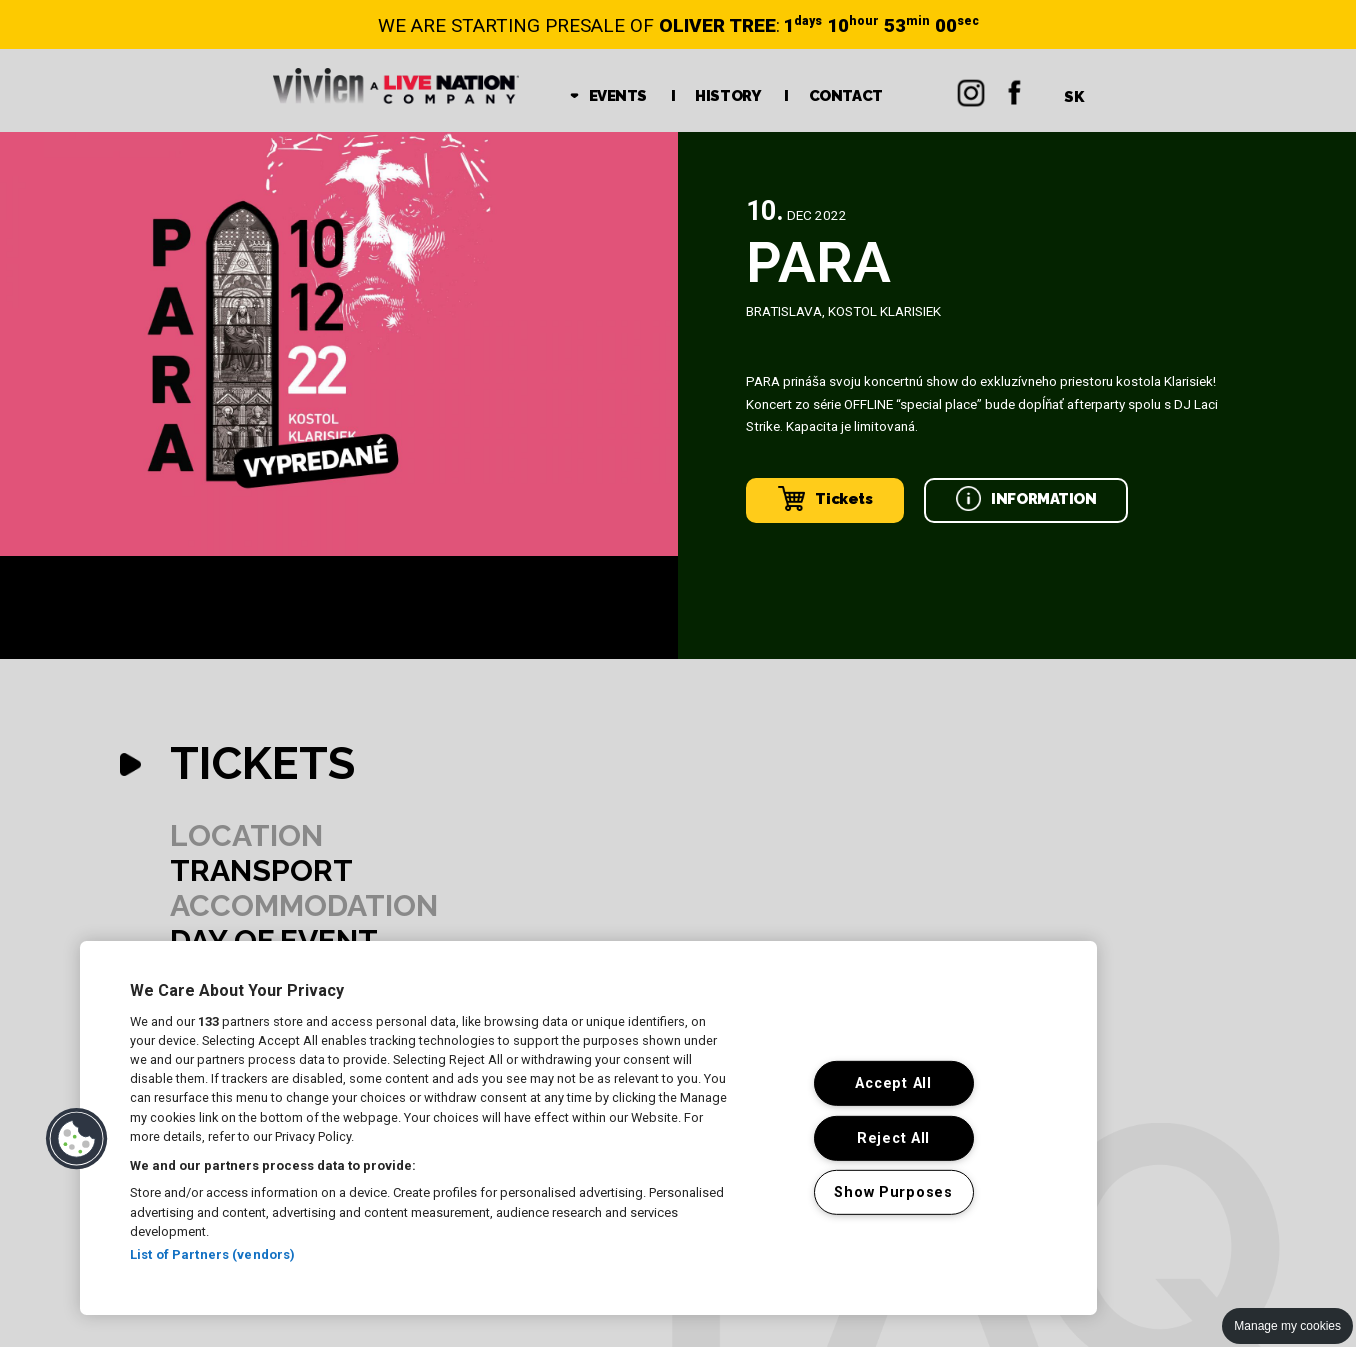 The image size is (1356, 1347). What do you see at coordinates (893, 1137) in the screenshot?
I see `Reject All` at bounding box center [893, 1137].